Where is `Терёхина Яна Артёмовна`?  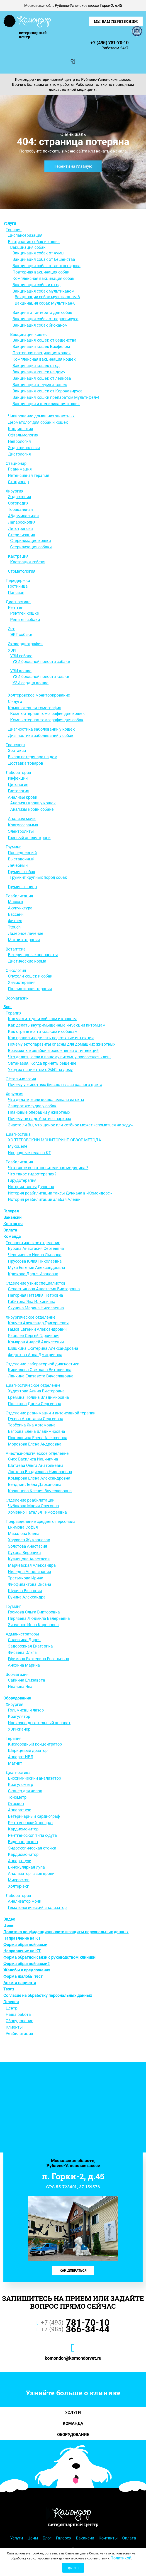 Терёхина Яна Артёмовна is located at coordinates (32, 1425).